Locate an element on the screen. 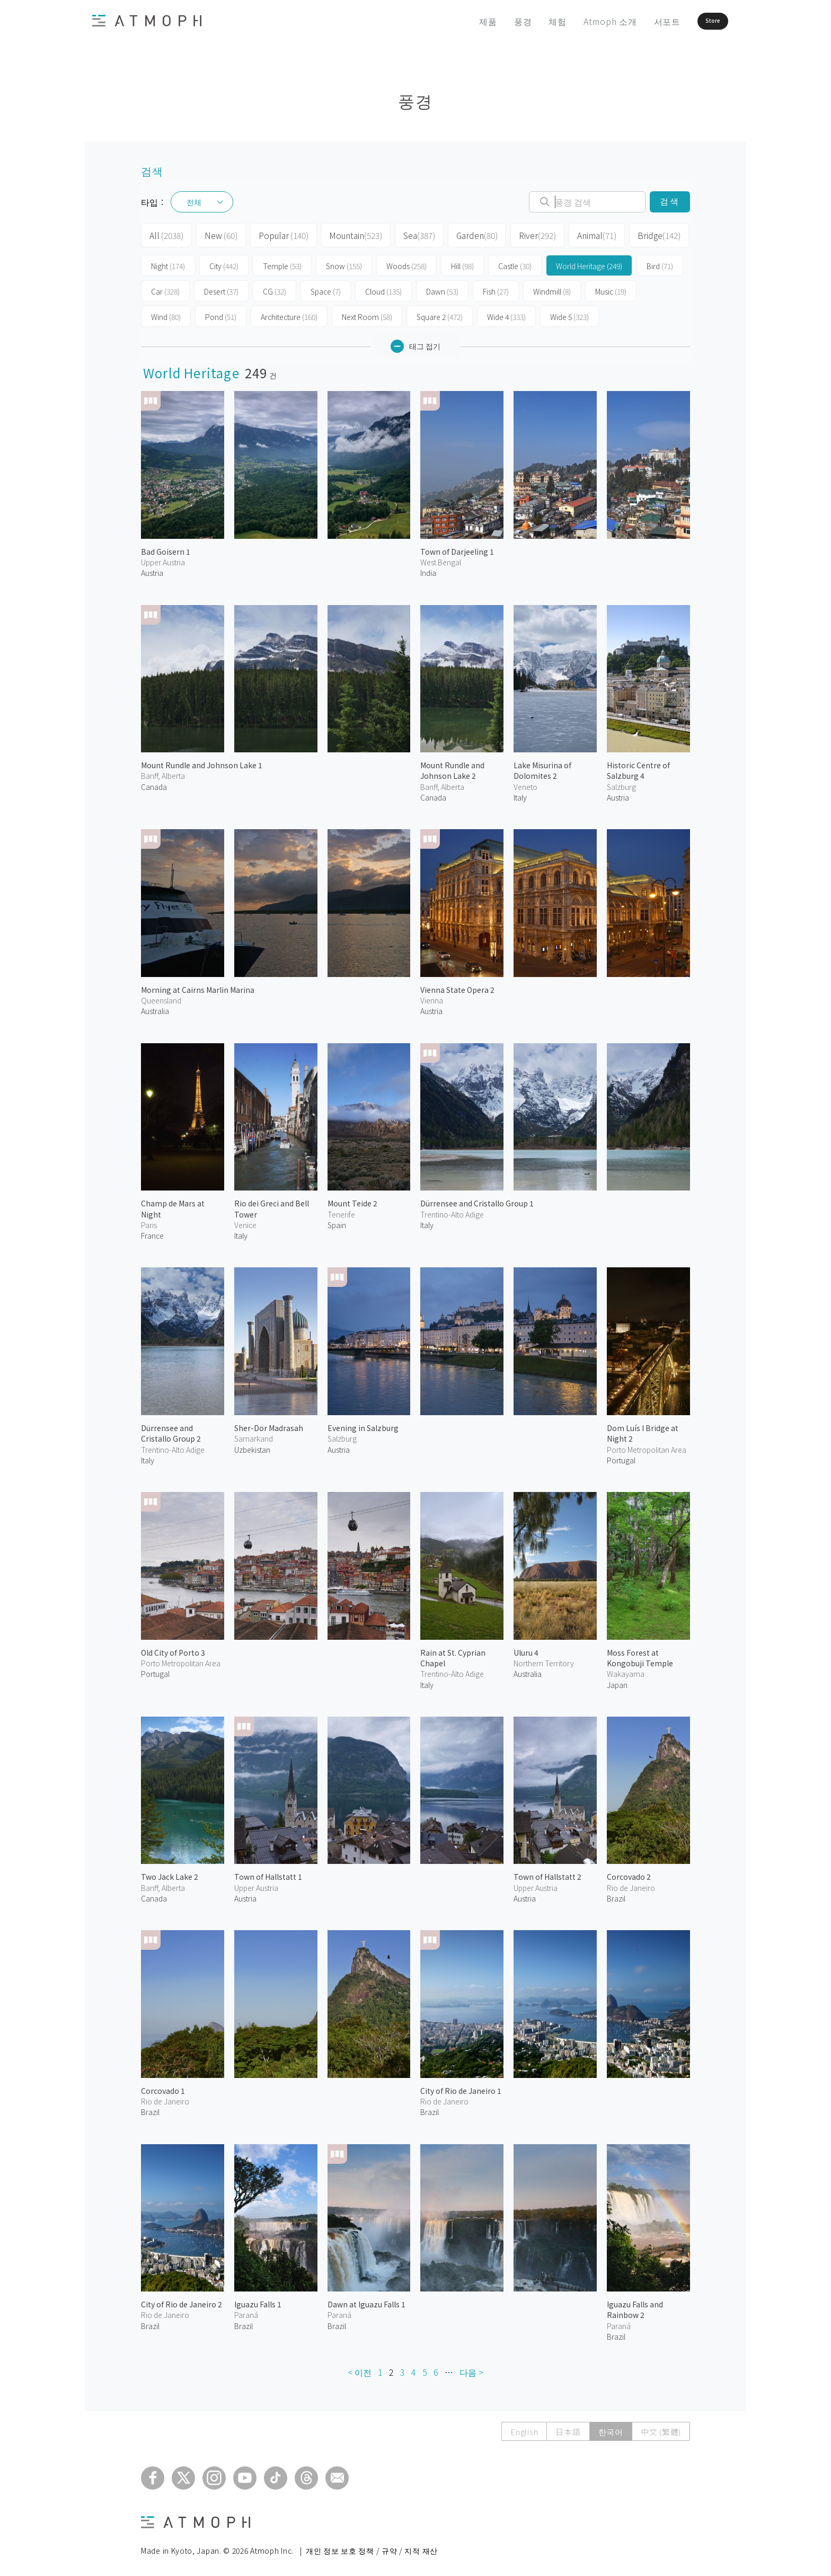  Popular is located at coordinates (277, 234).